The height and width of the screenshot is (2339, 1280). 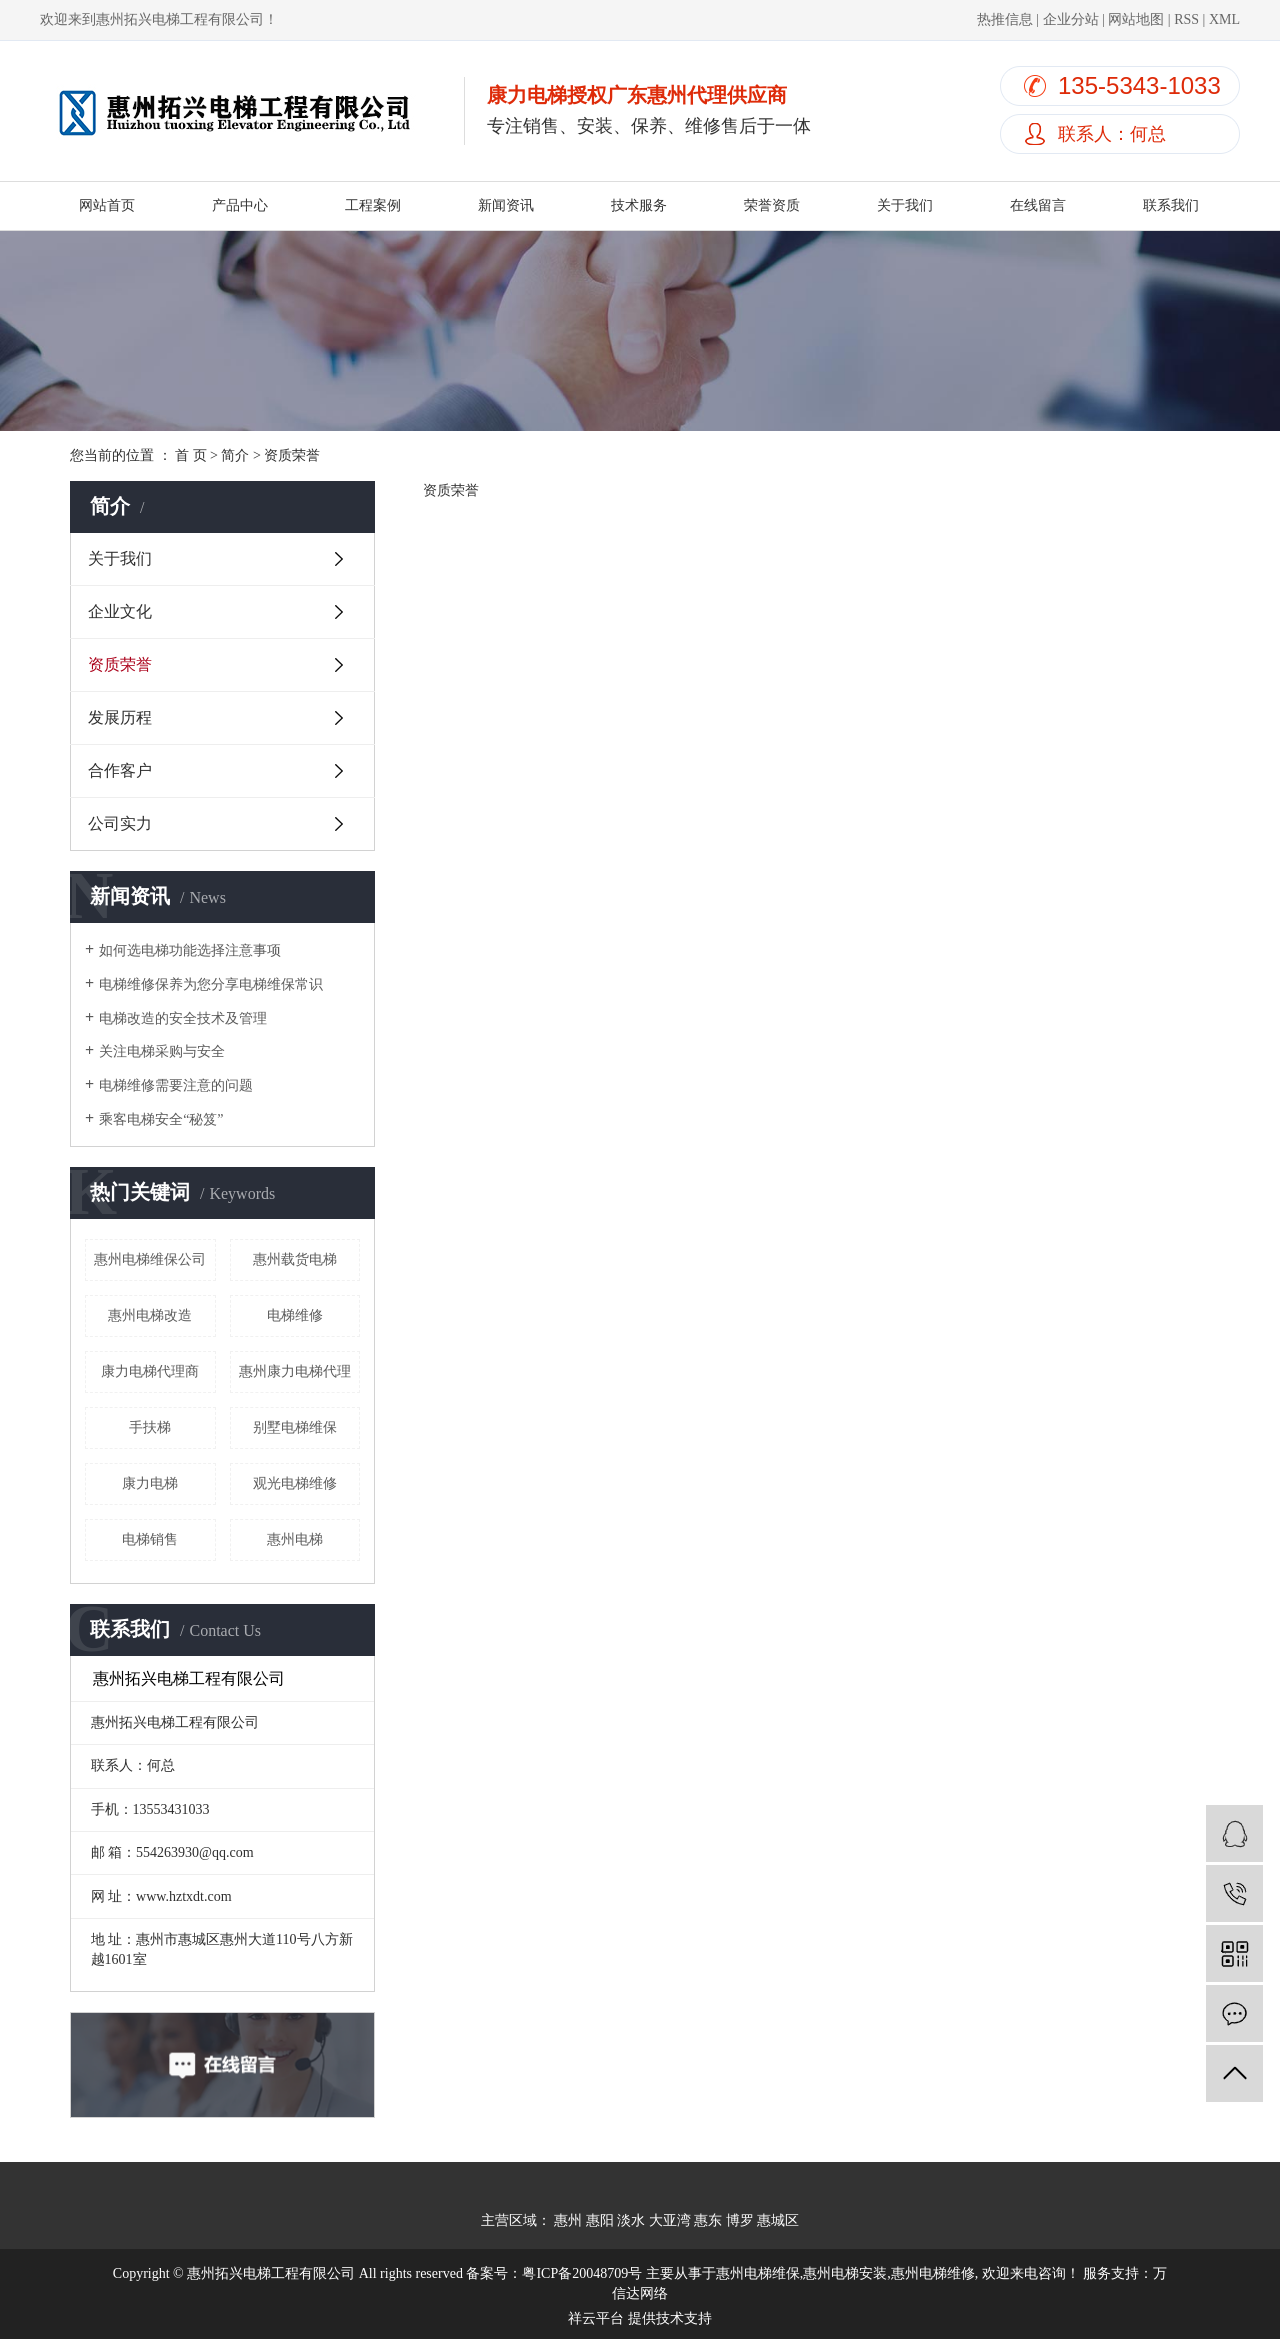 I want to click on 博罗, so click(x=740, y=2220).